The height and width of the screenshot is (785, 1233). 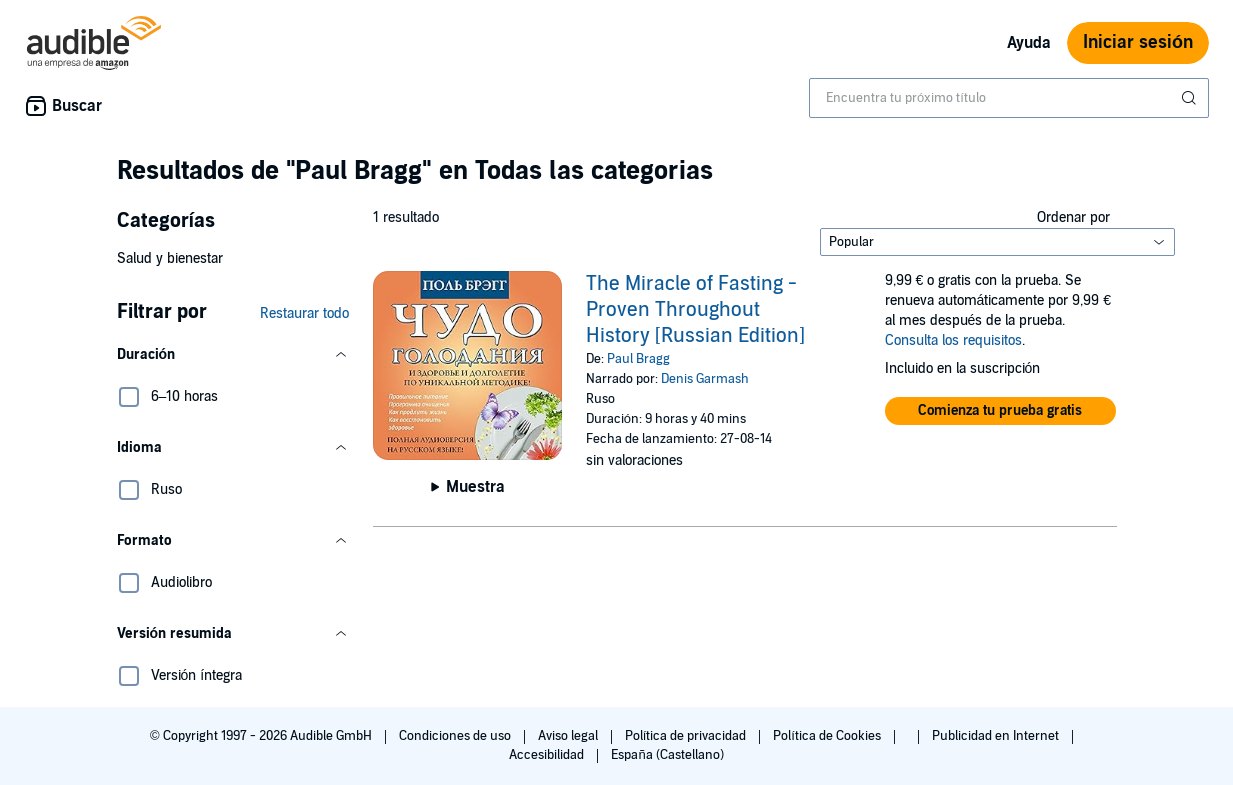 I want to click on Ayuda, so click(x=1029, y=43).